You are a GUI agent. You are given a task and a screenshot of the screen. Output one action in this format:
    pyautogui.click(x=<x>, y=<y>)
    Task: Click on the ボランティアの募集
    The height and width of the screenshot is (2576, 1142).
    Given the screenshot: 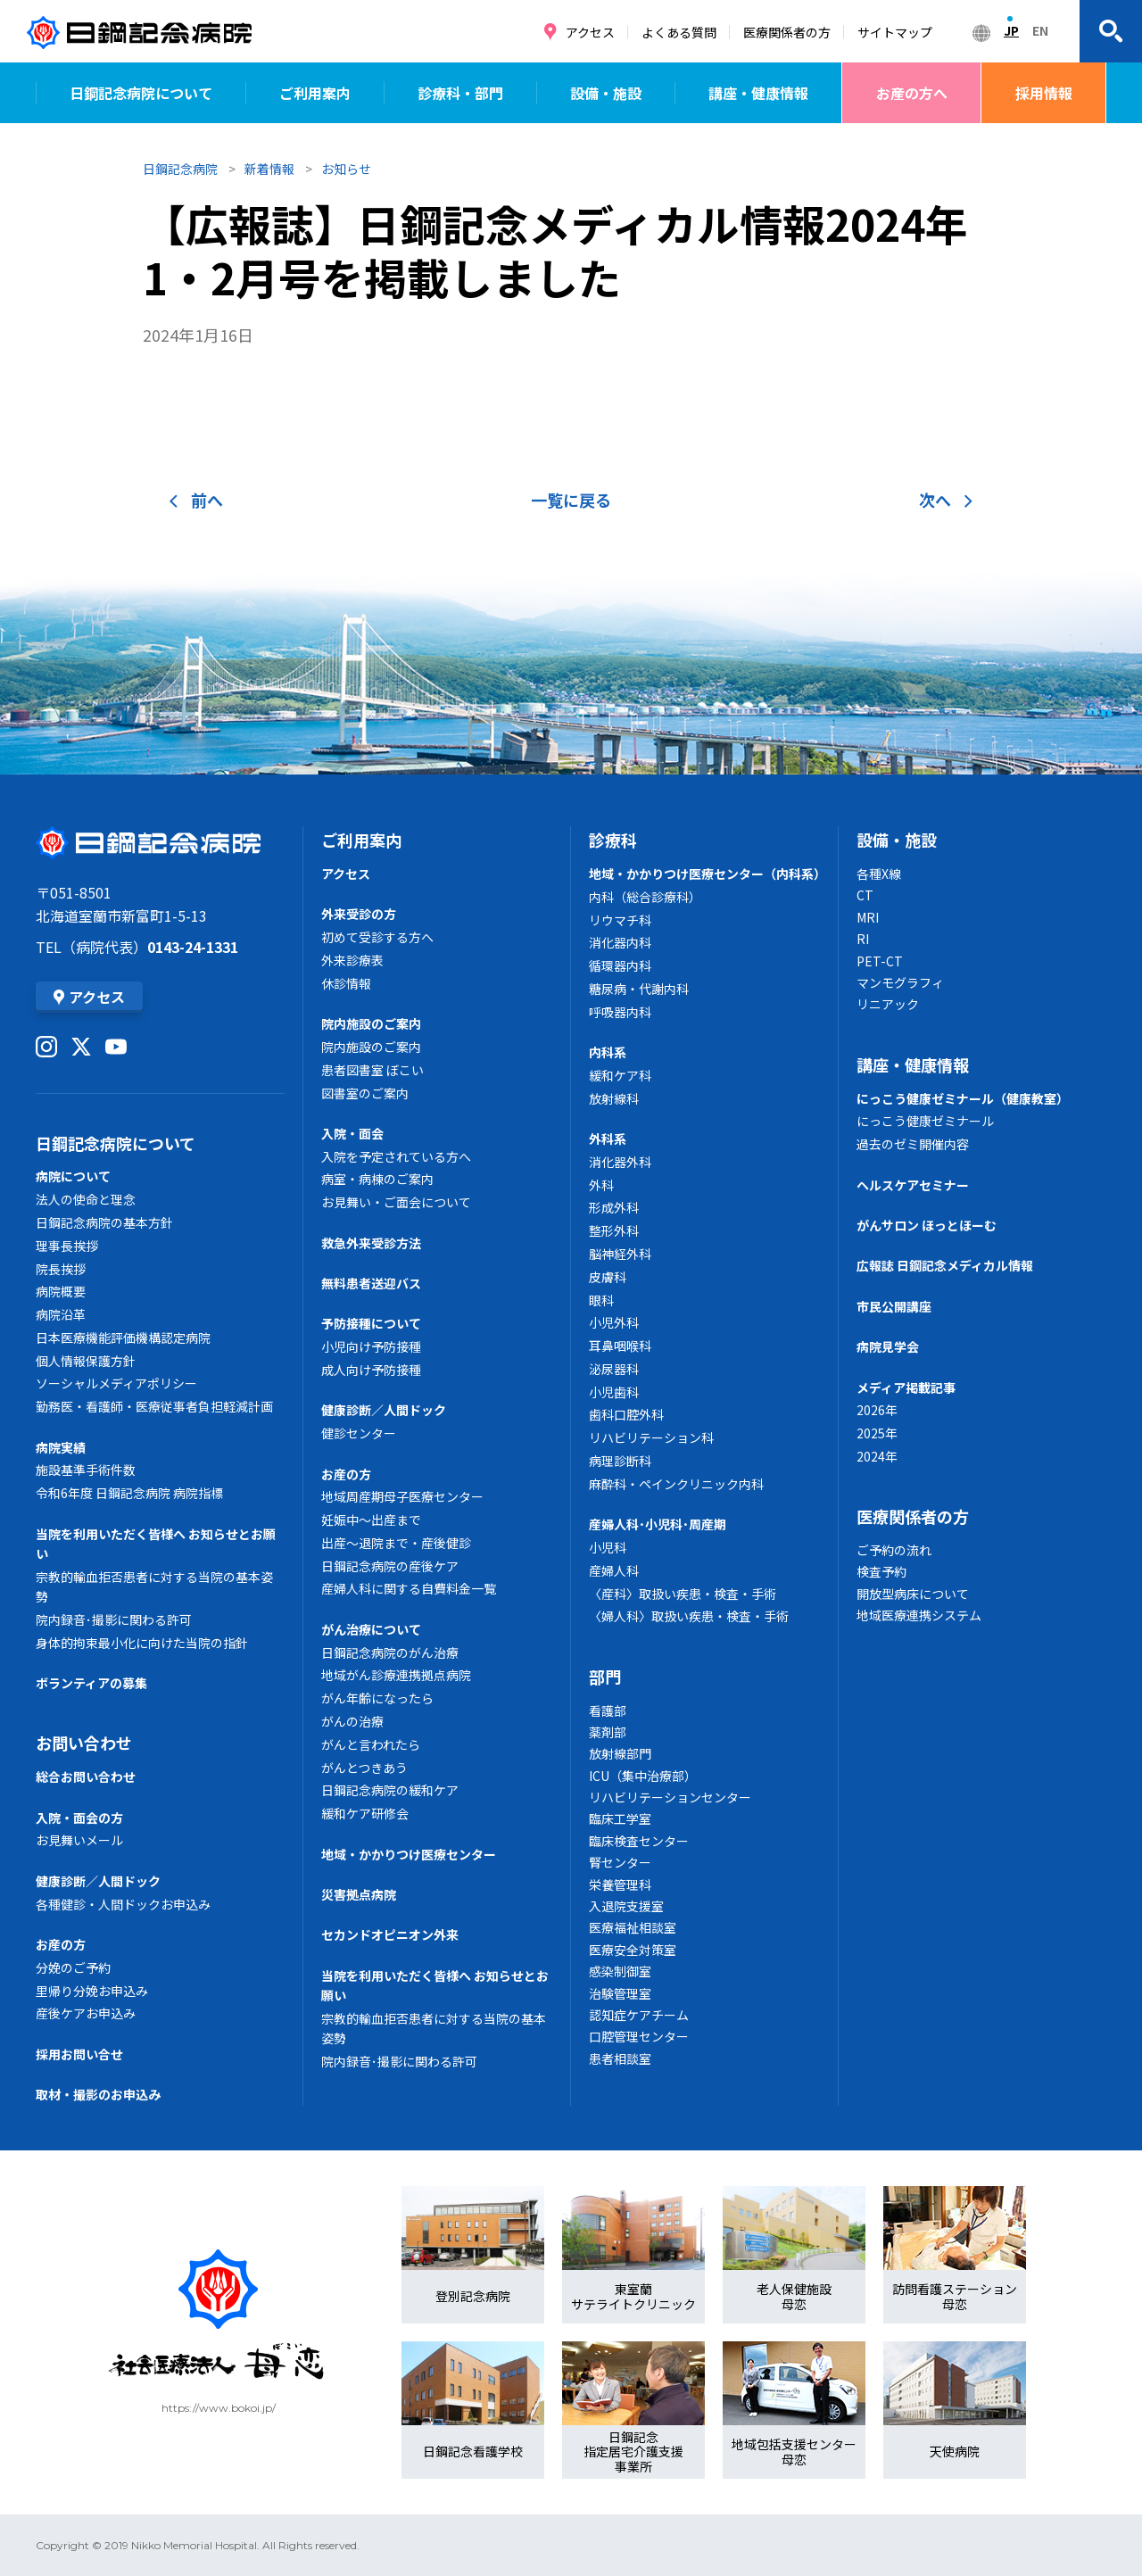 What is the action you would take?
    pyautogui.click(x=91, y=1683)
    